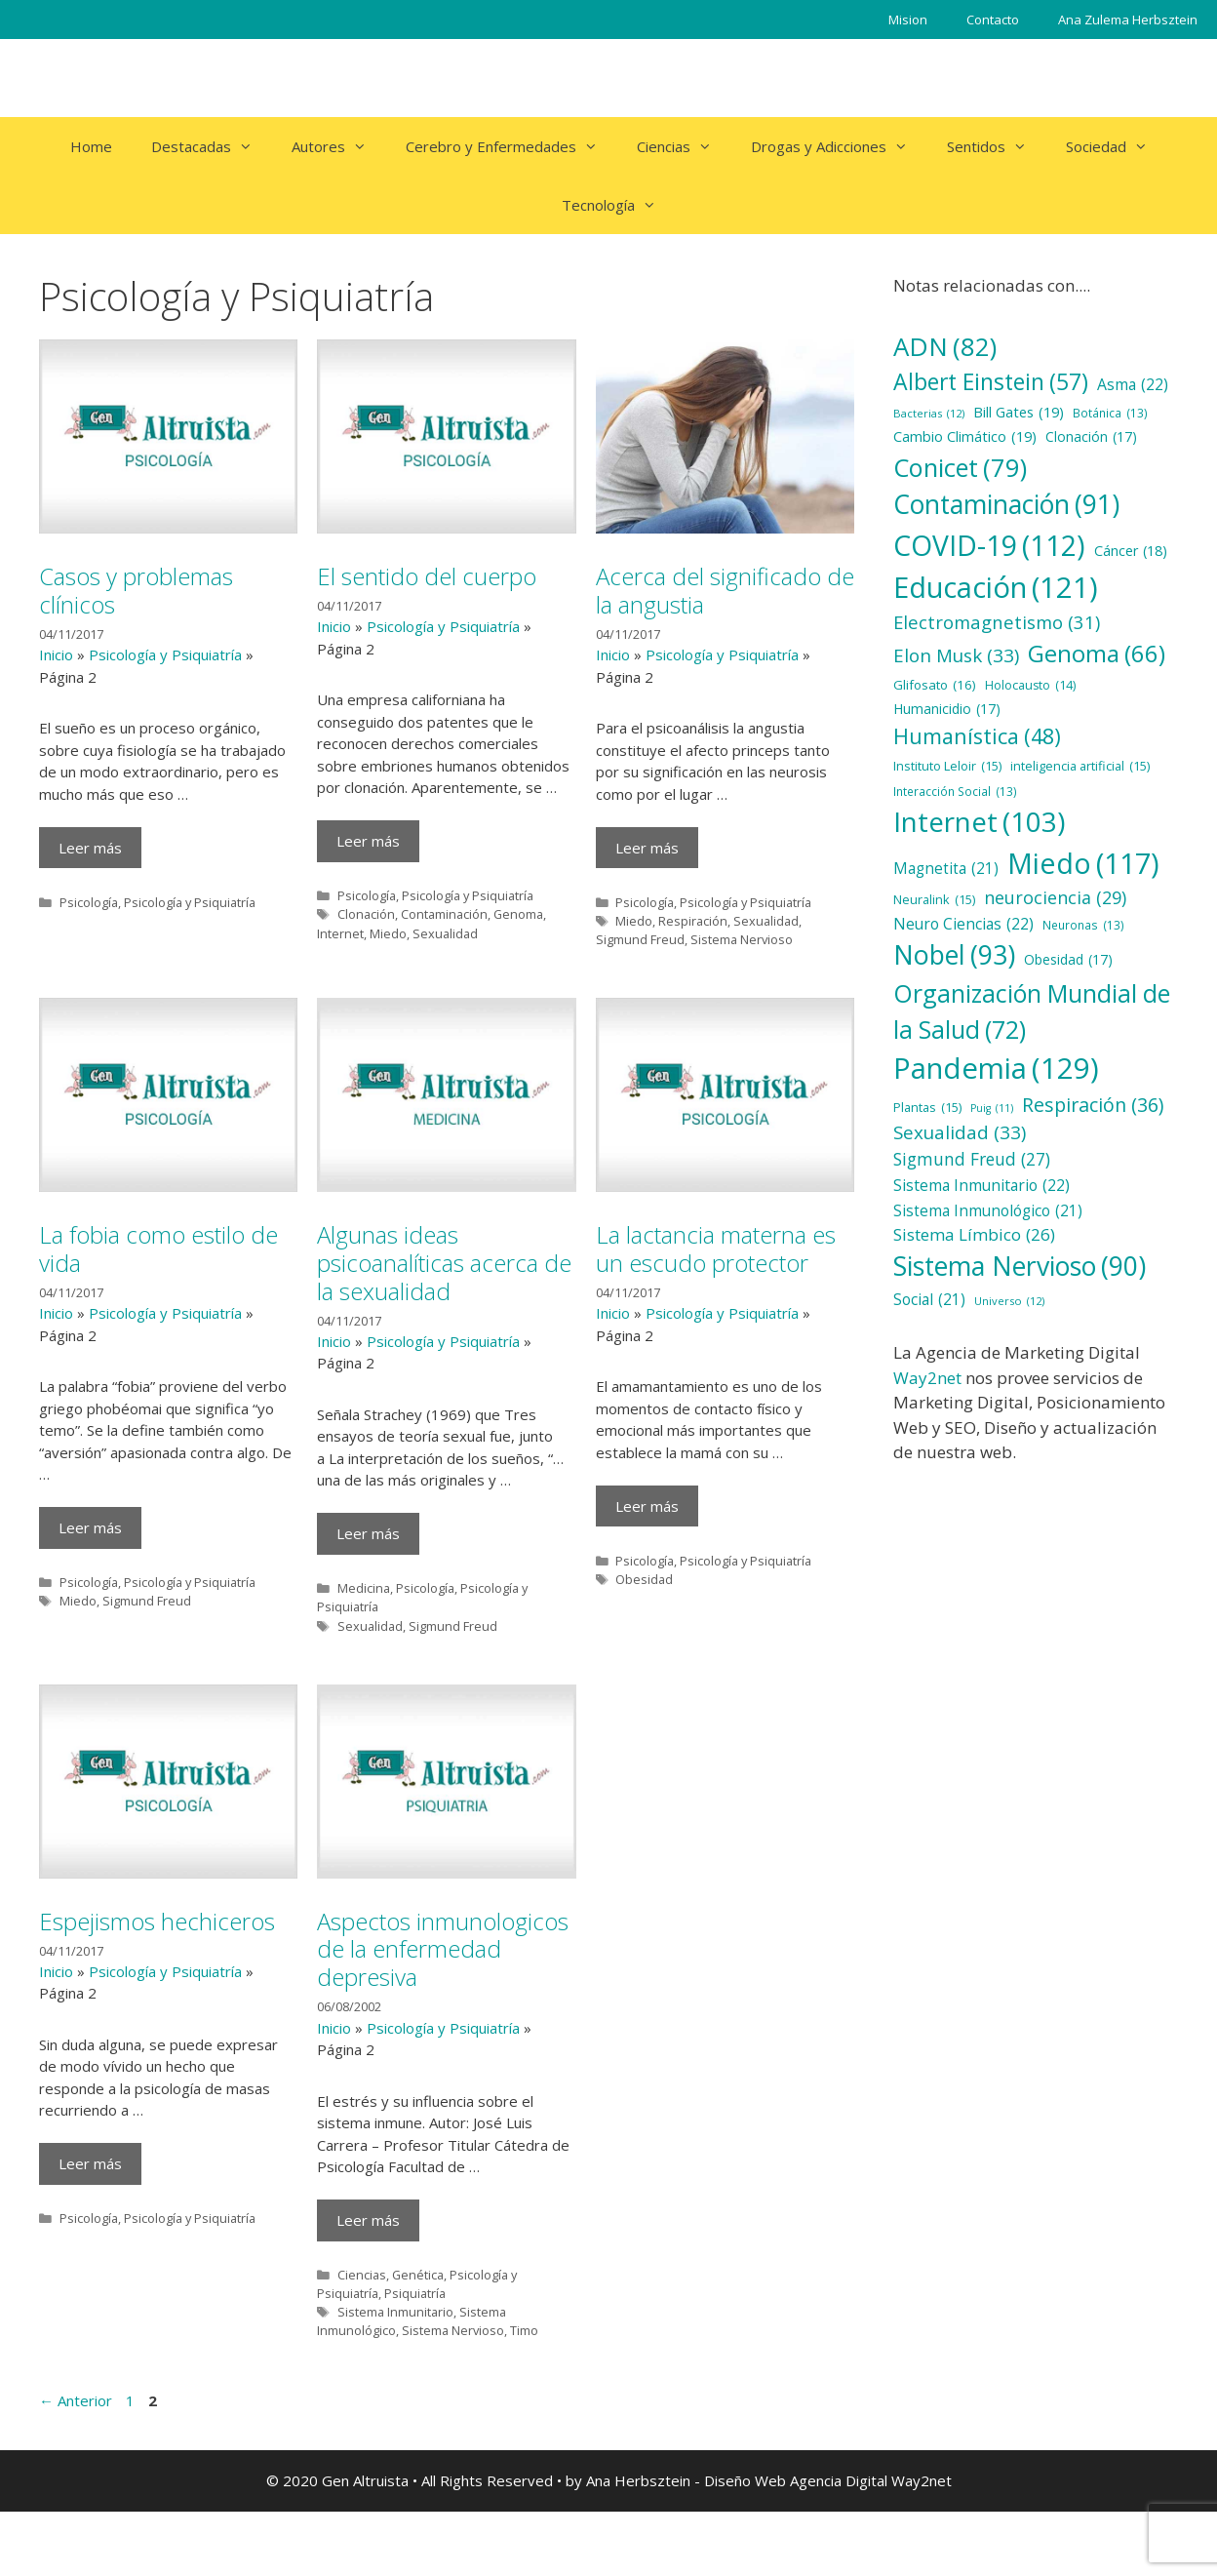 This screenshot has width=1217, height=2576. I want to click on Clonación [Clonación (17 elementos)], so click(1091, 437).